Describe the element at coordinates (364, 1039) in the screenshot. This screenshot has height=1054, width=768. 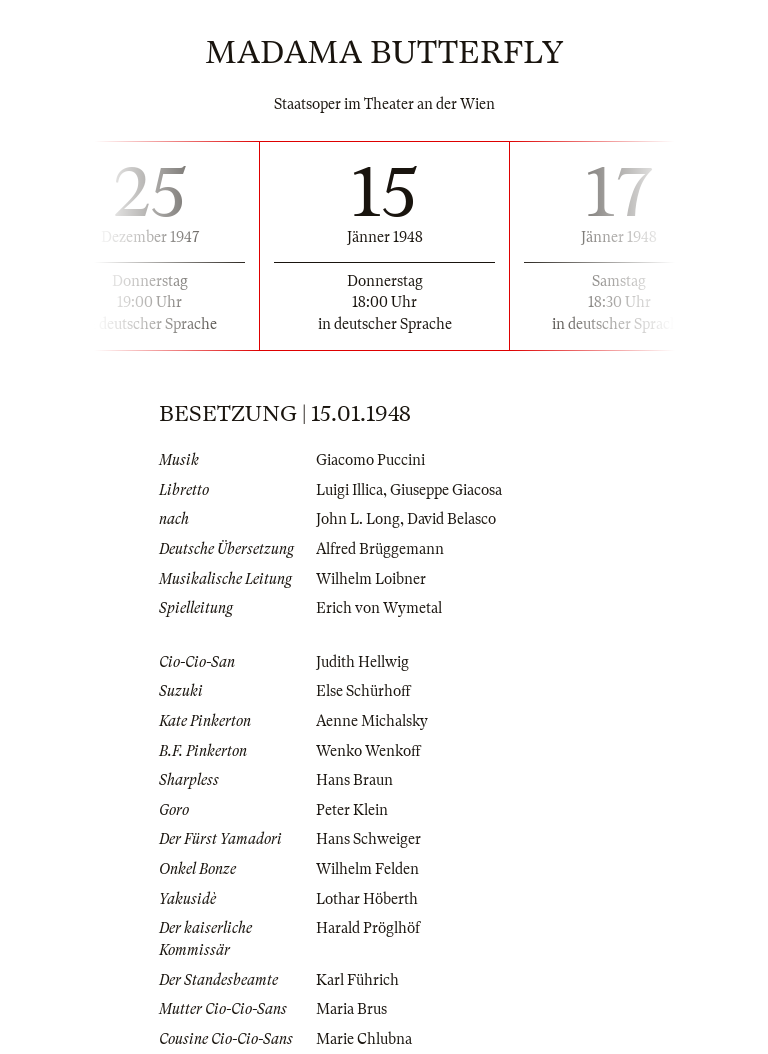
I see `Marie Chlubna` at that location.